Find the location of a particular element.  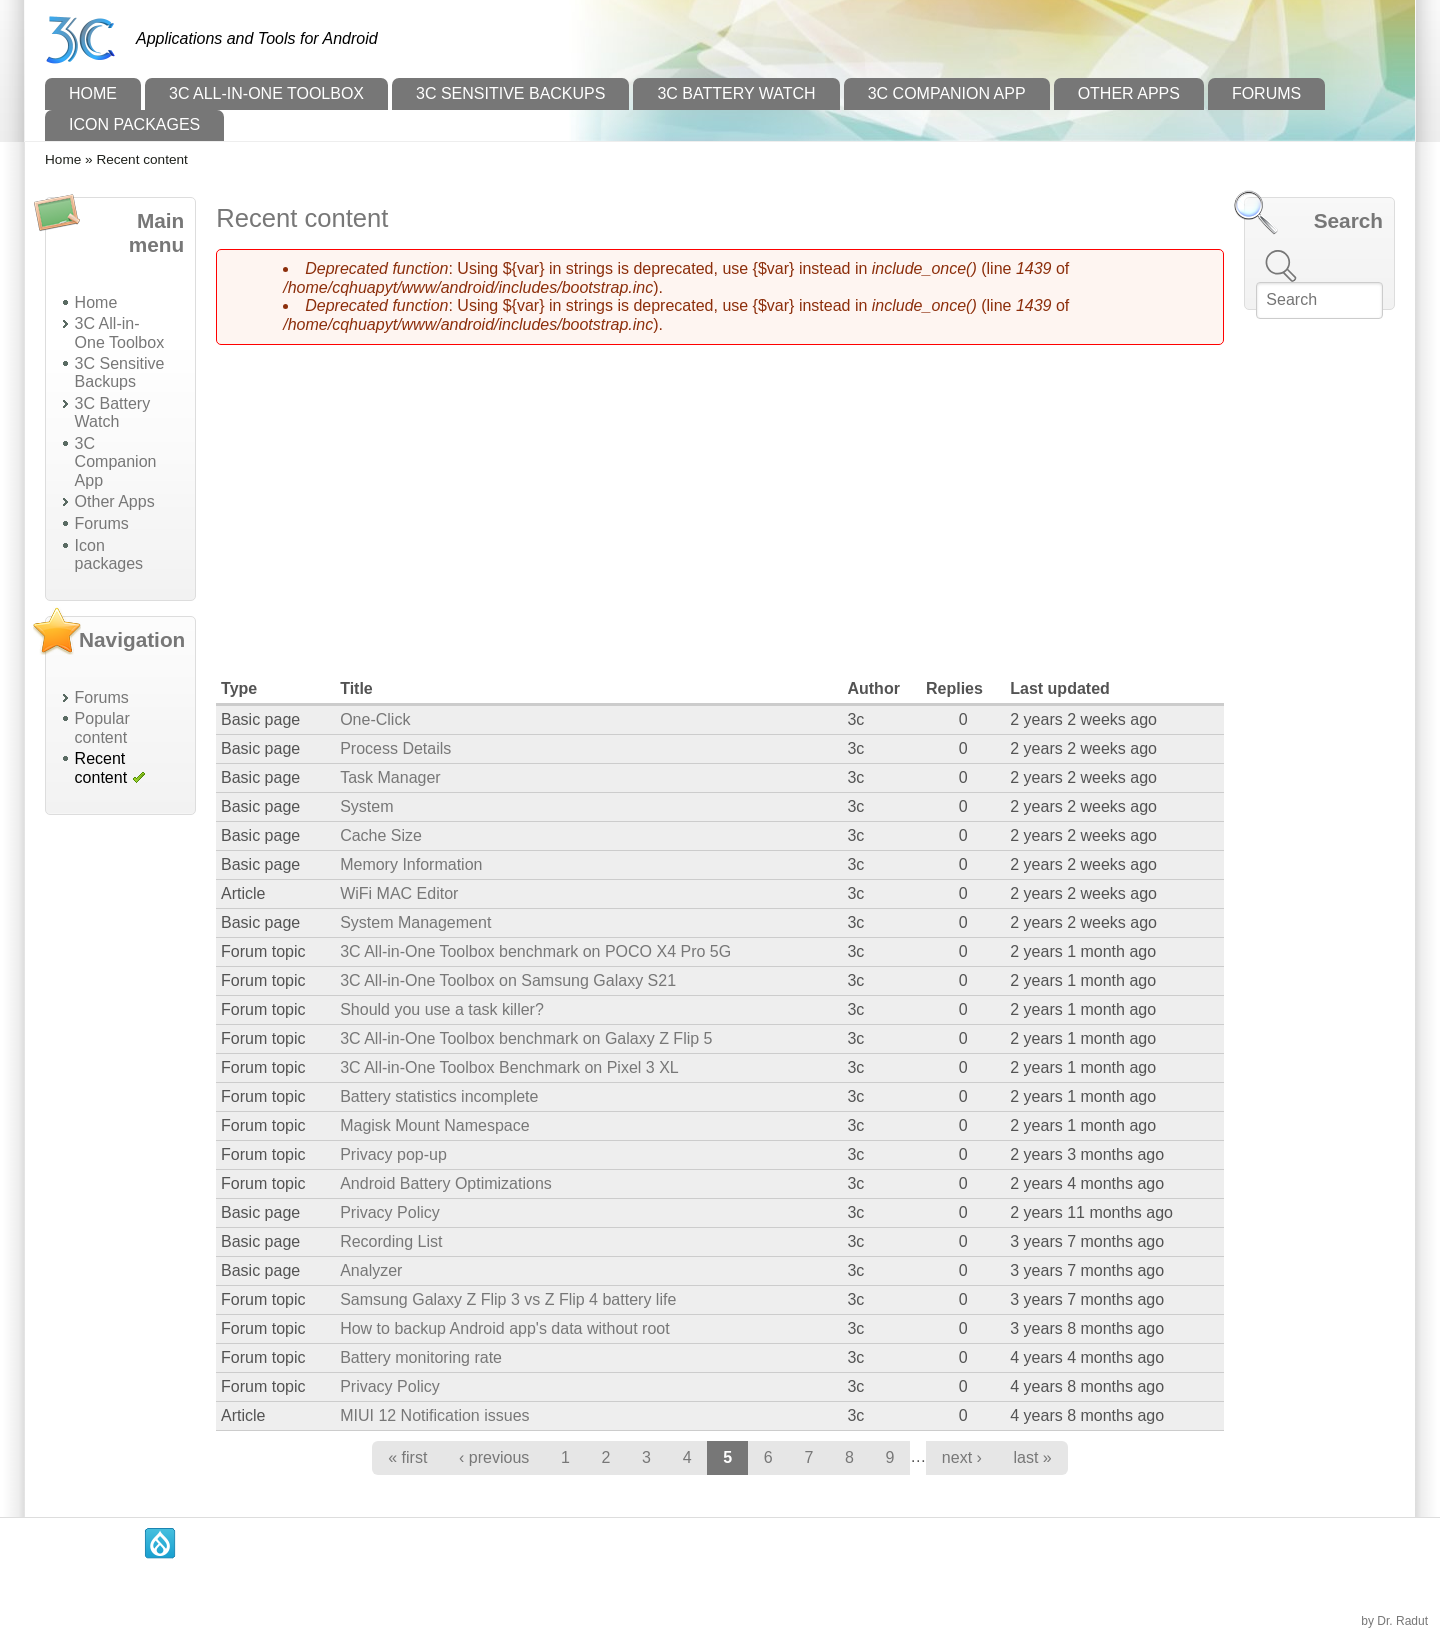

MIUI 12 Notification issues is located at coordinates (434, 1415).